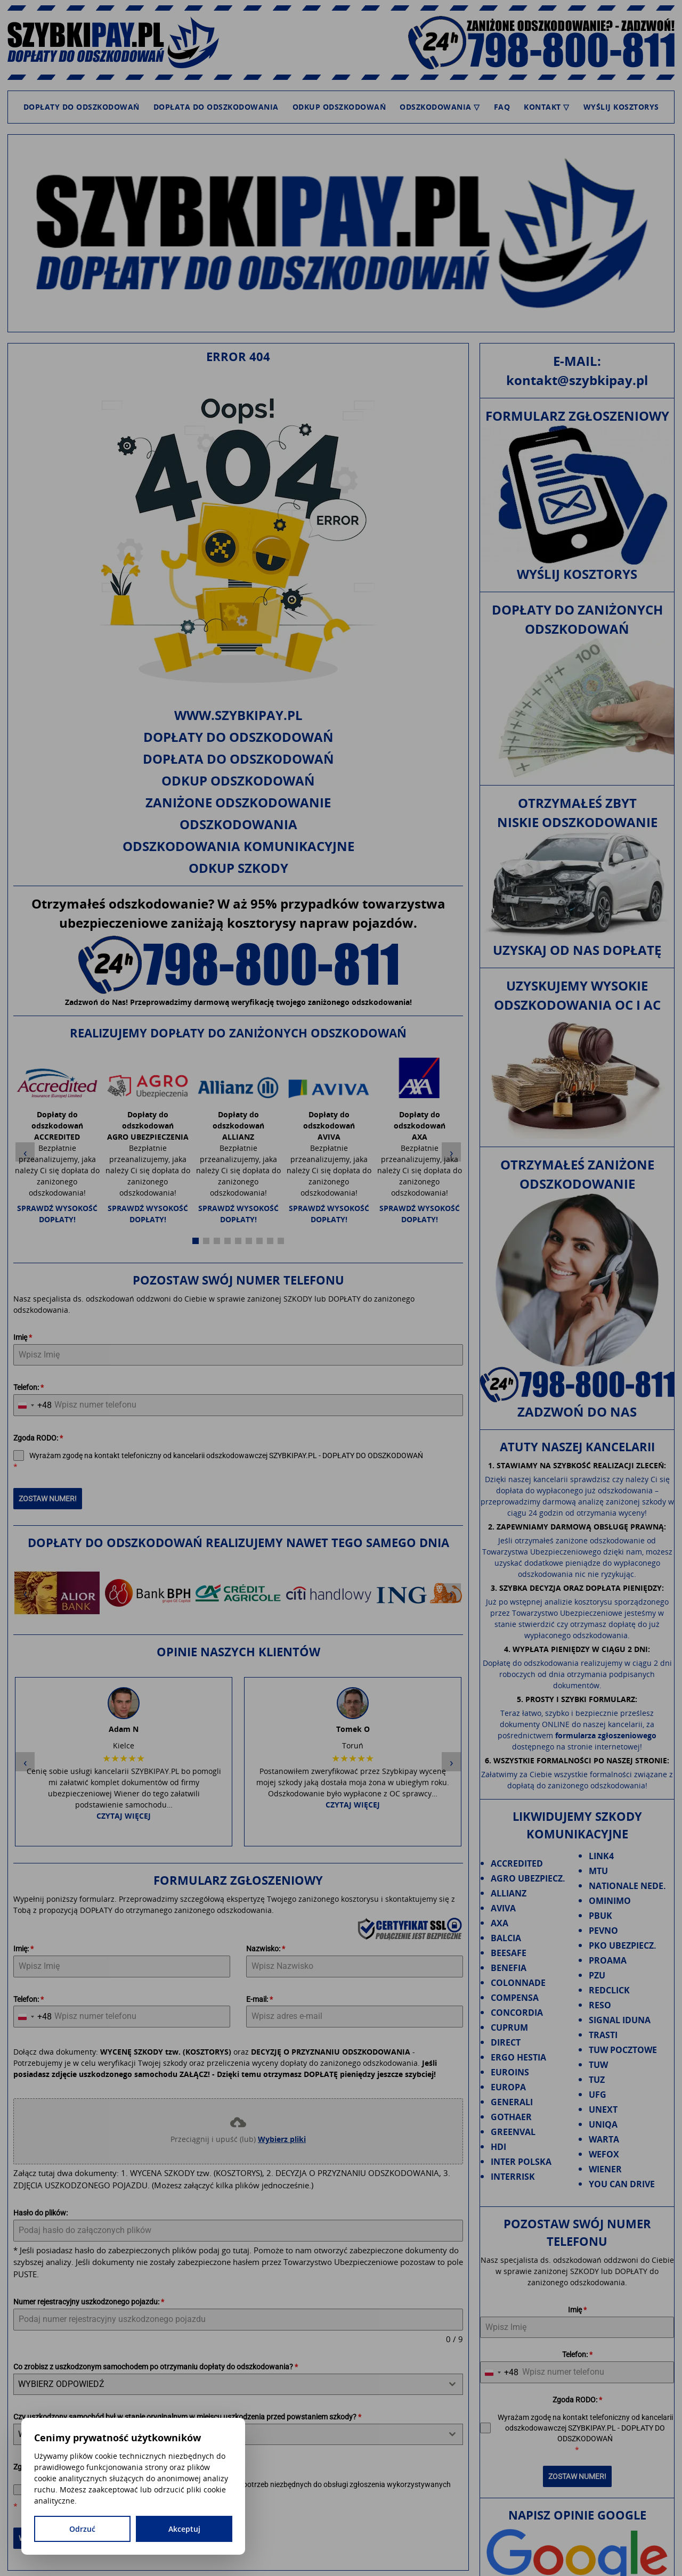  Describe the element at coordinates (238, 868) in the screenshot. I see `Odkup szkody` at that location.